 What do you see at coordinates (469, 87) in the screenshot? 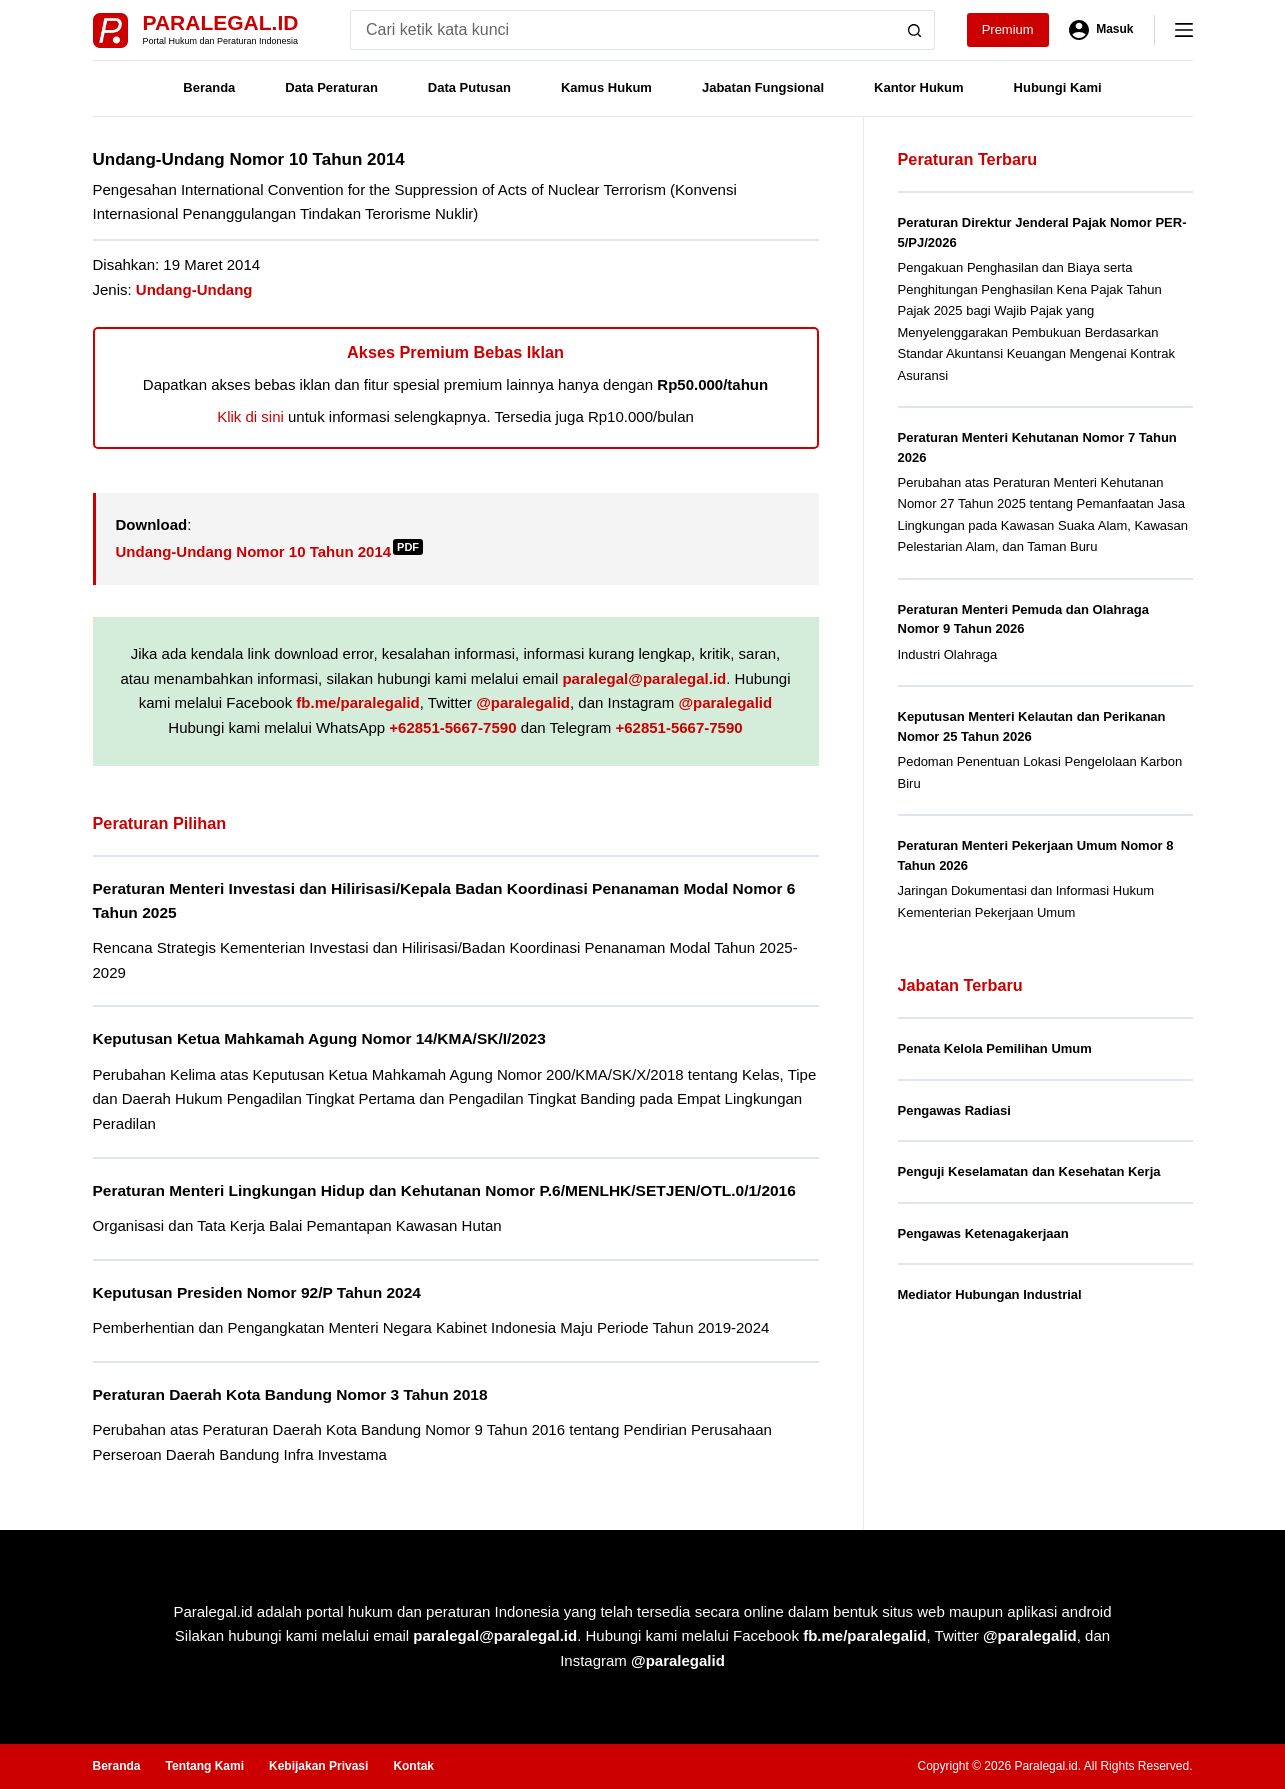
I see `Data Putusan` at bounding box center [469, 87].